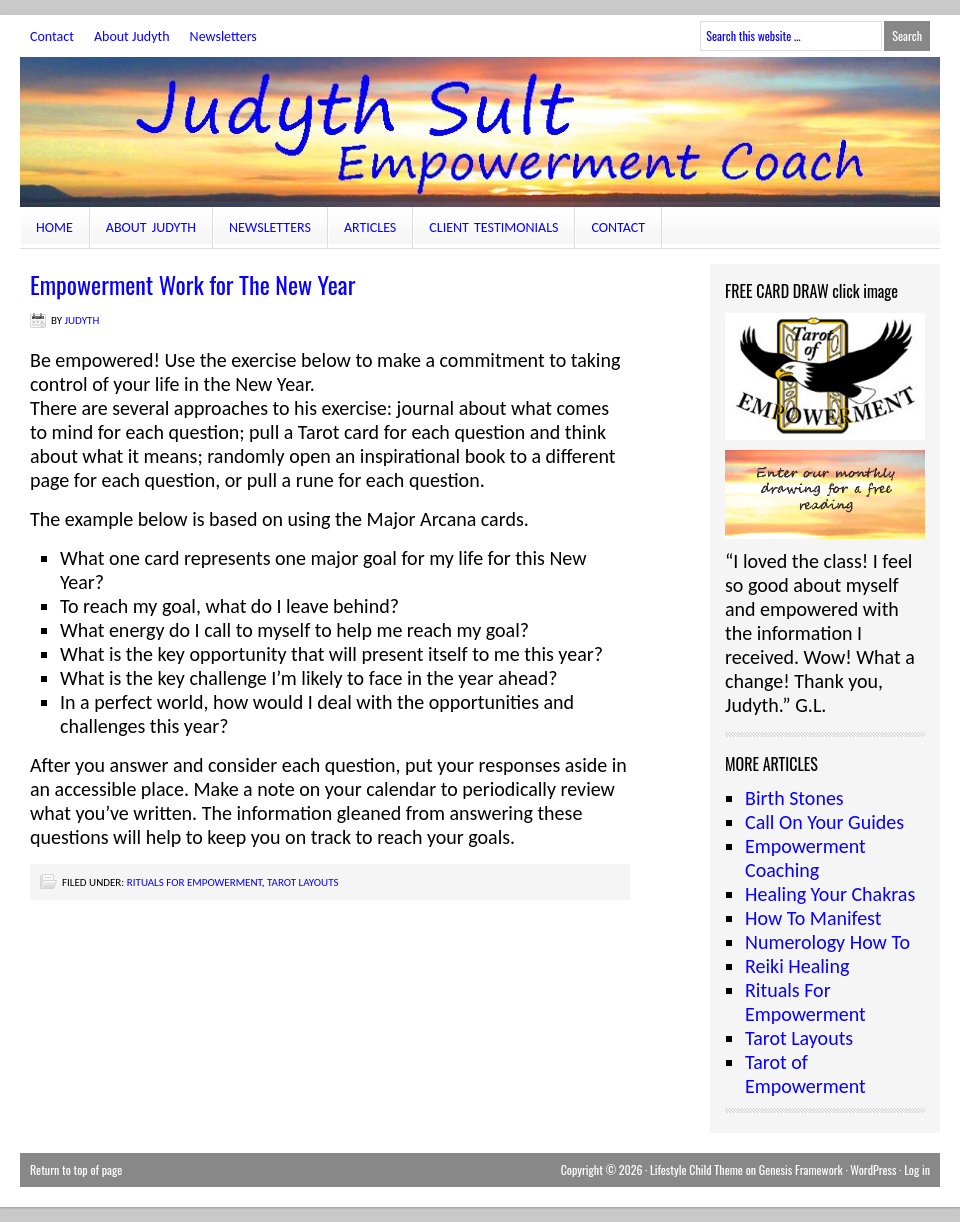 The image size is (960, 1222). What do you see at coordinates (801, 1169) in the screenshot?
I see `Genesis Framework` at bounding box center [801, 1169].